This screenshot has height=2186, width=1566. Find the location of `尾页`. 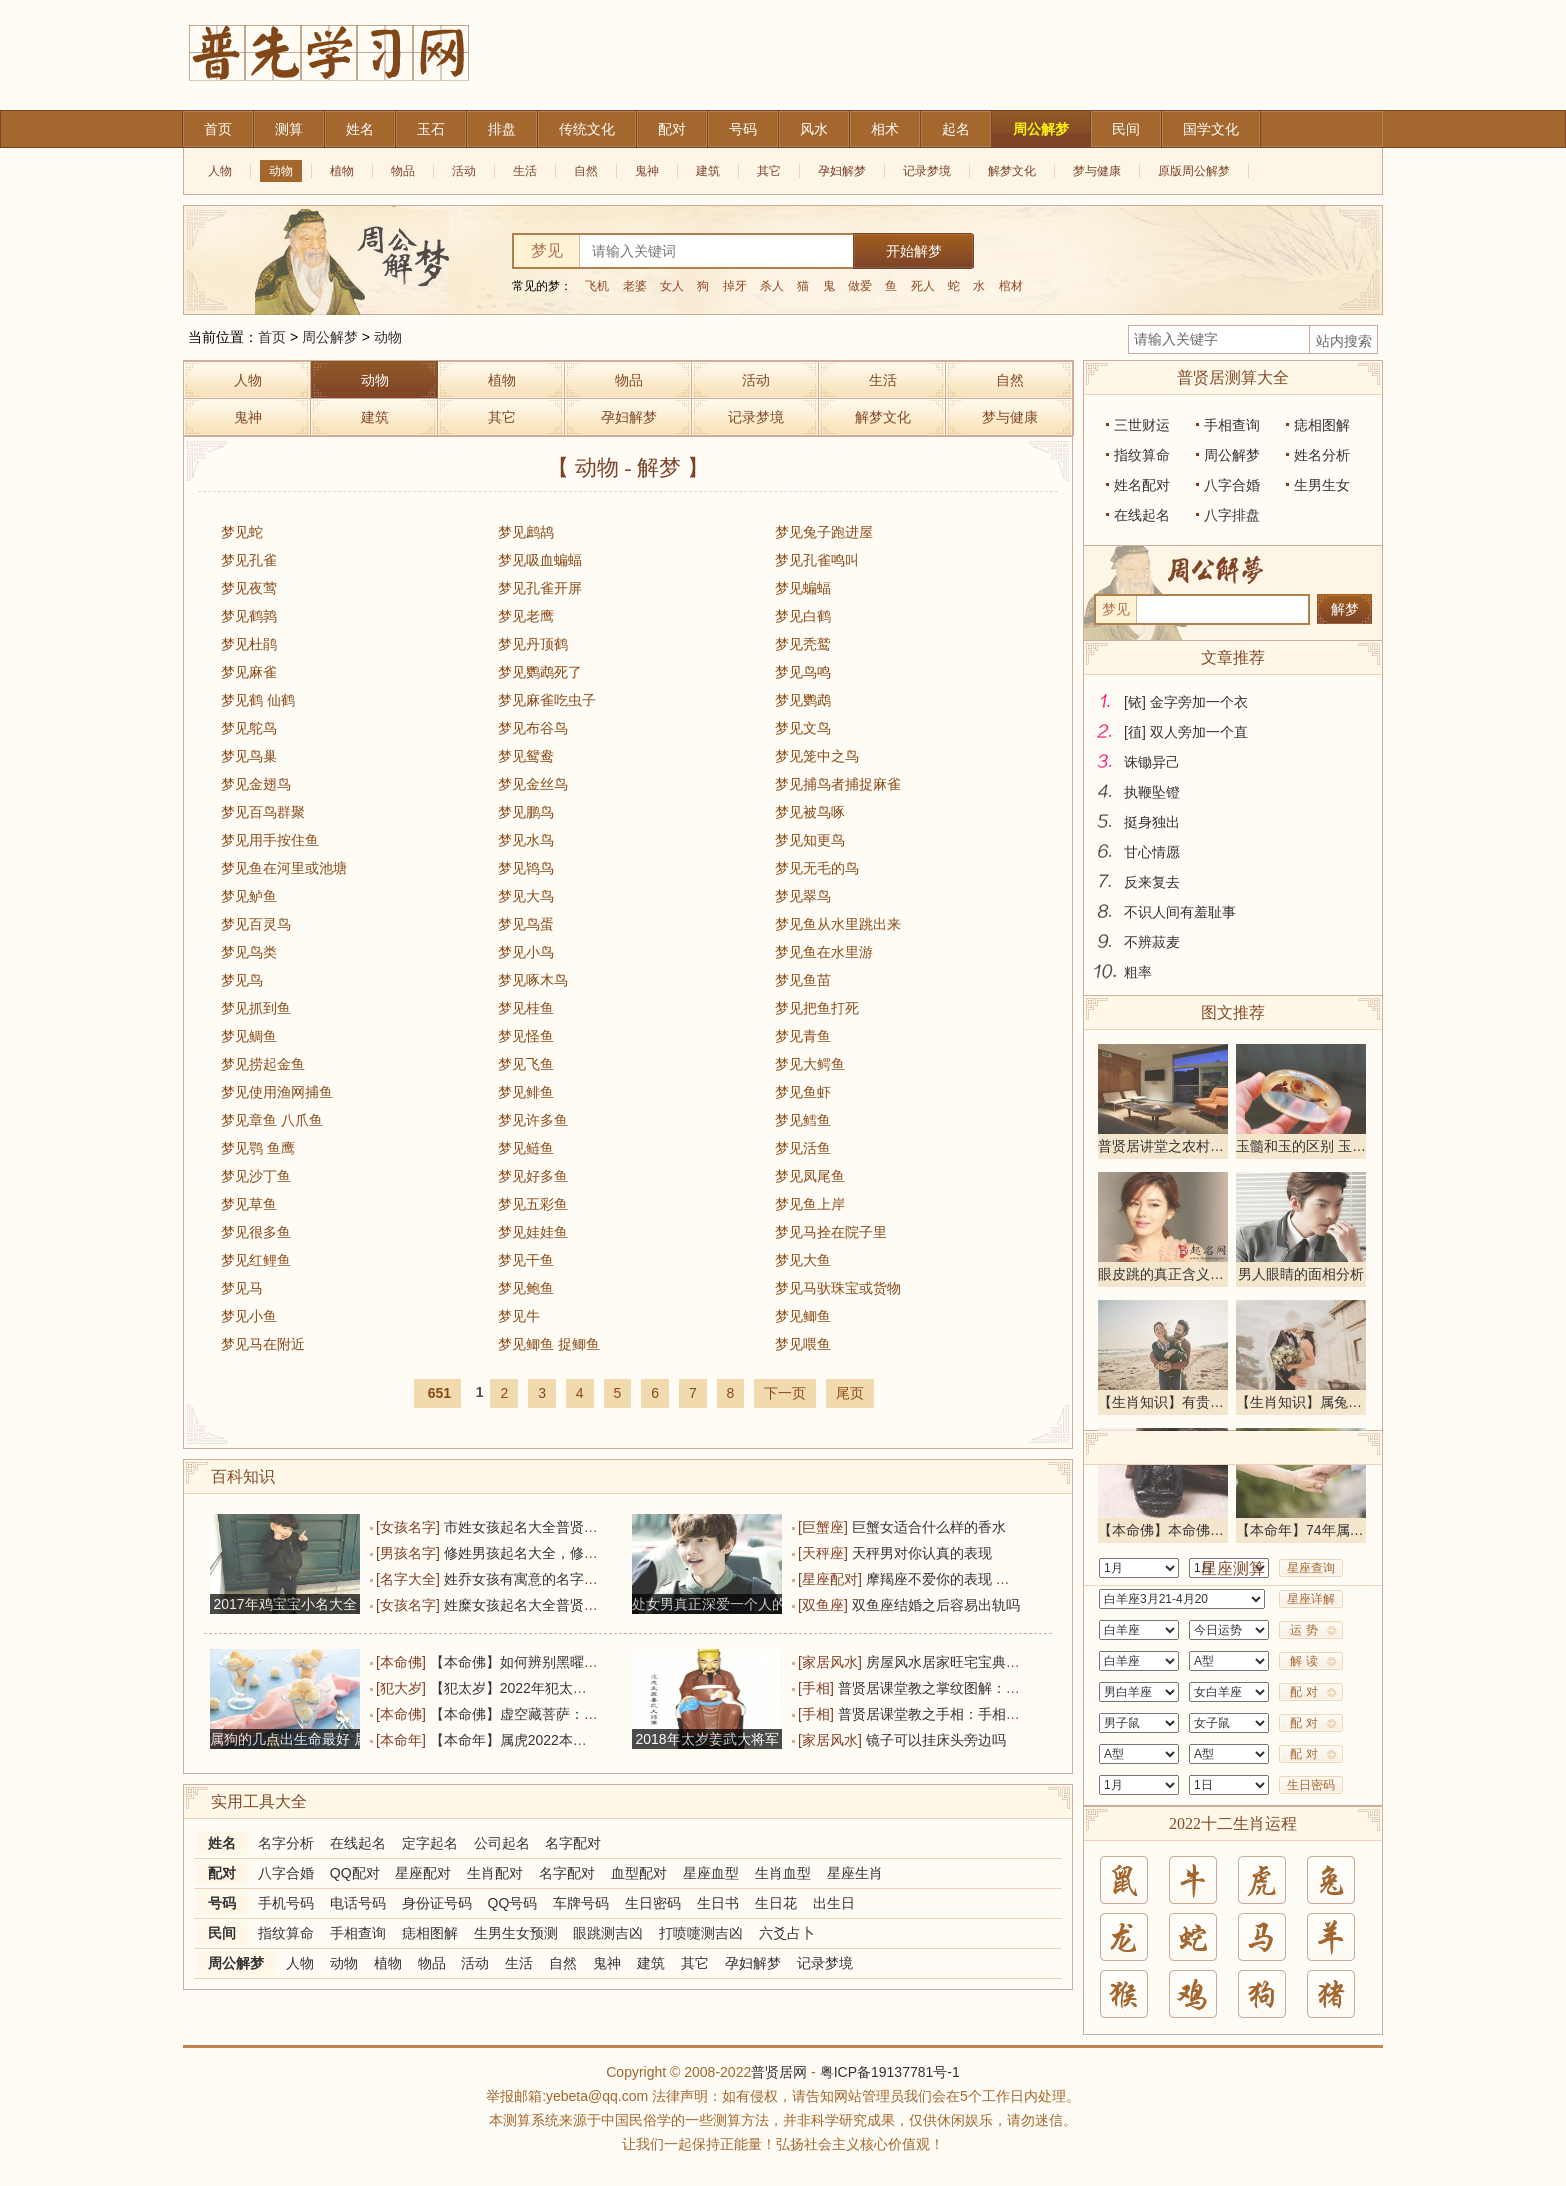

尾页 is located at coordinates (850, 1393).